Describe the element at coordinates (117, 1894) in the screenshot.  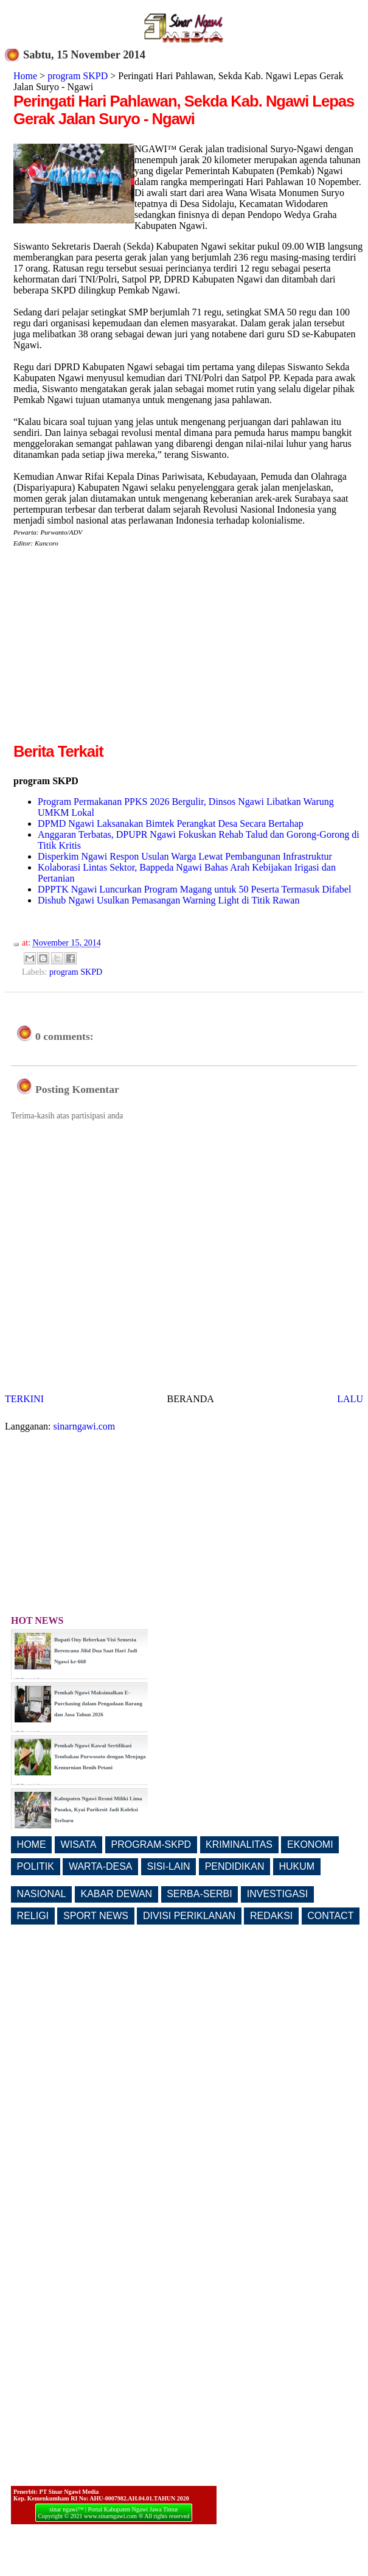
I see `KABAR DEWAN` at that location.